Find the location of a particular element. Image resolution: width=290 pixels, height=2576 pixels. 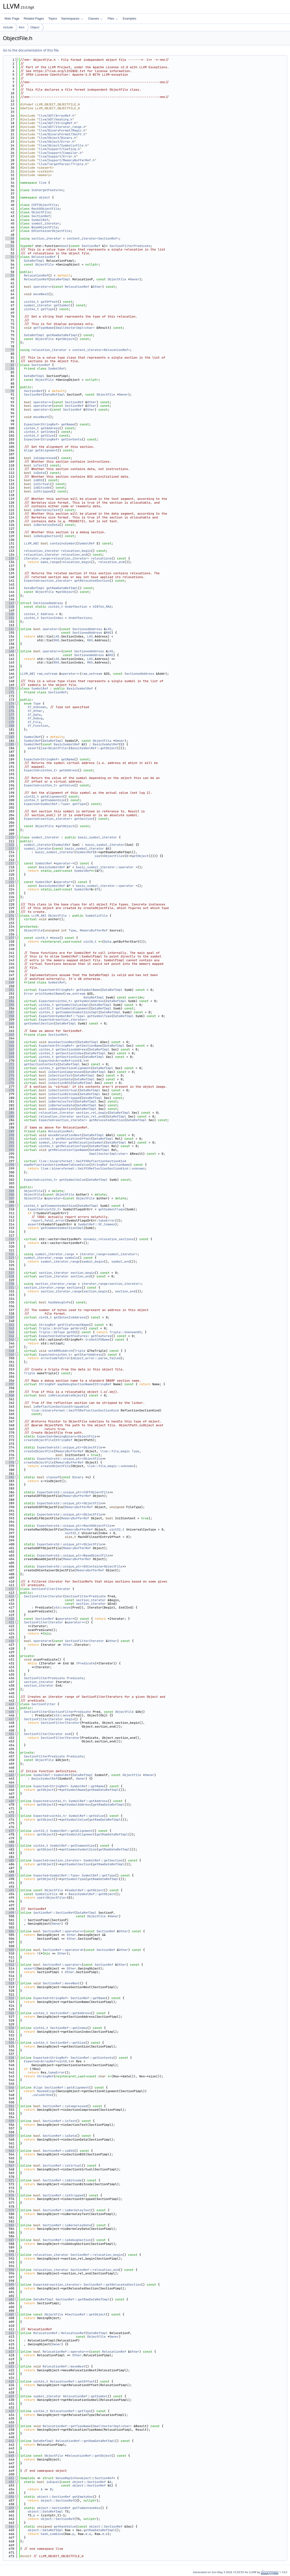

llvm is located at coordinates (21, 27).